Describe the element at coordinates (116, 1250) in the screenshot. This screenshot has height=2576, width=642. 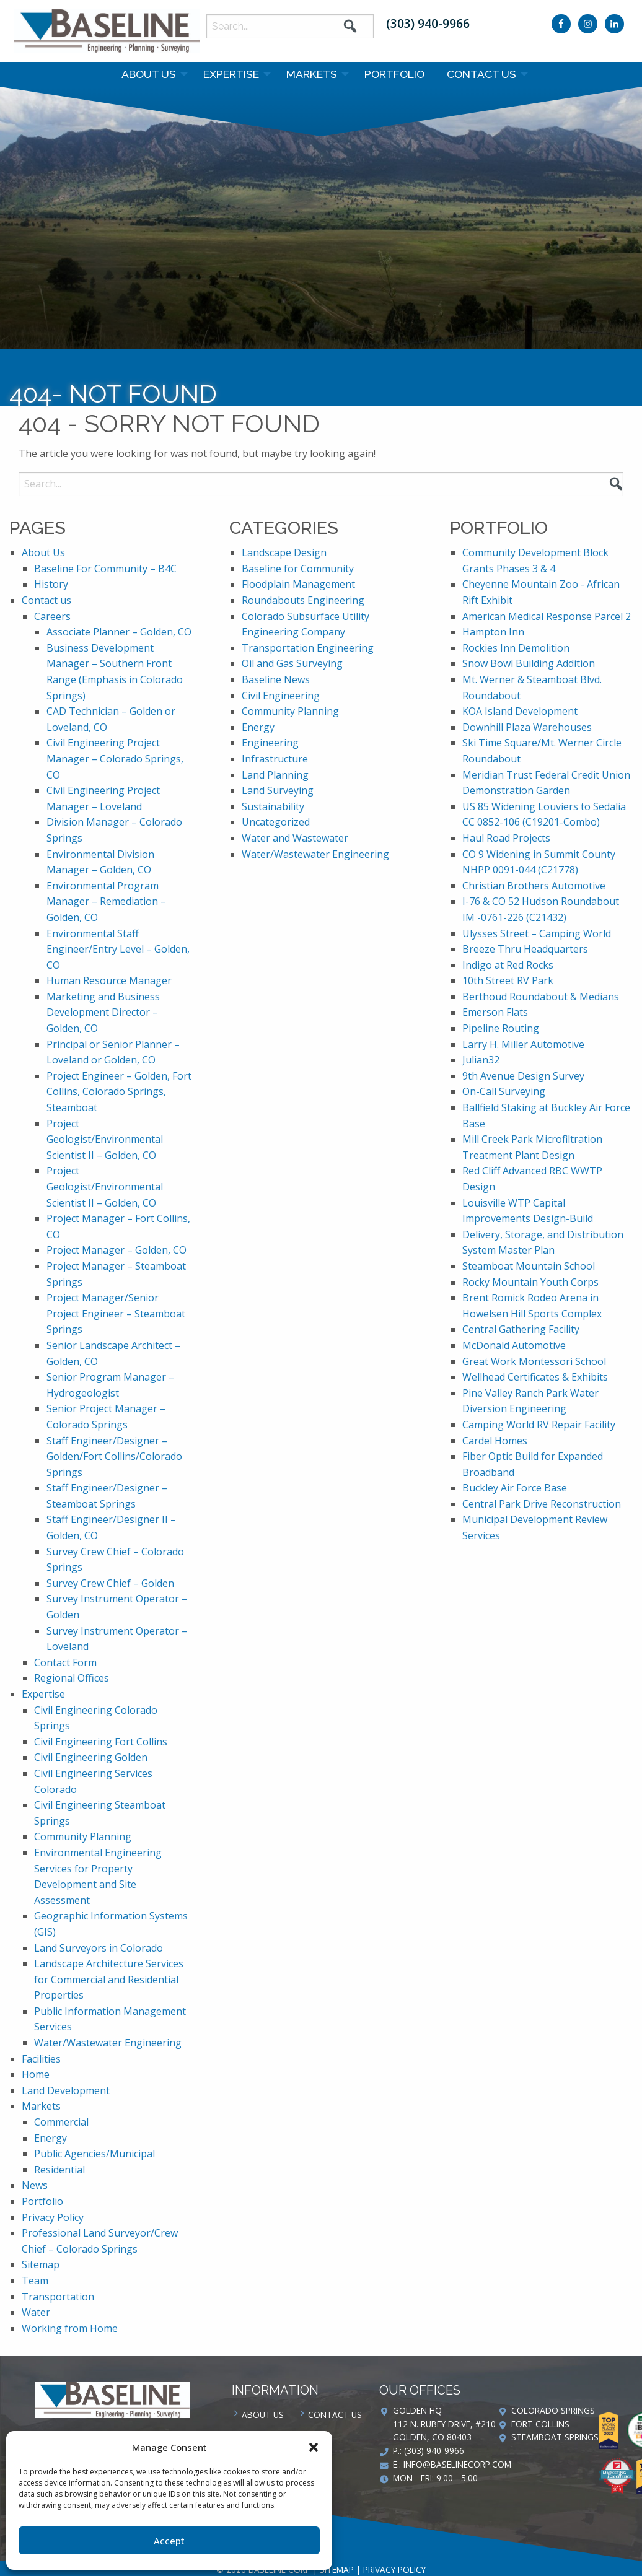
I see `Project Manager – Golden, CO` at that location.